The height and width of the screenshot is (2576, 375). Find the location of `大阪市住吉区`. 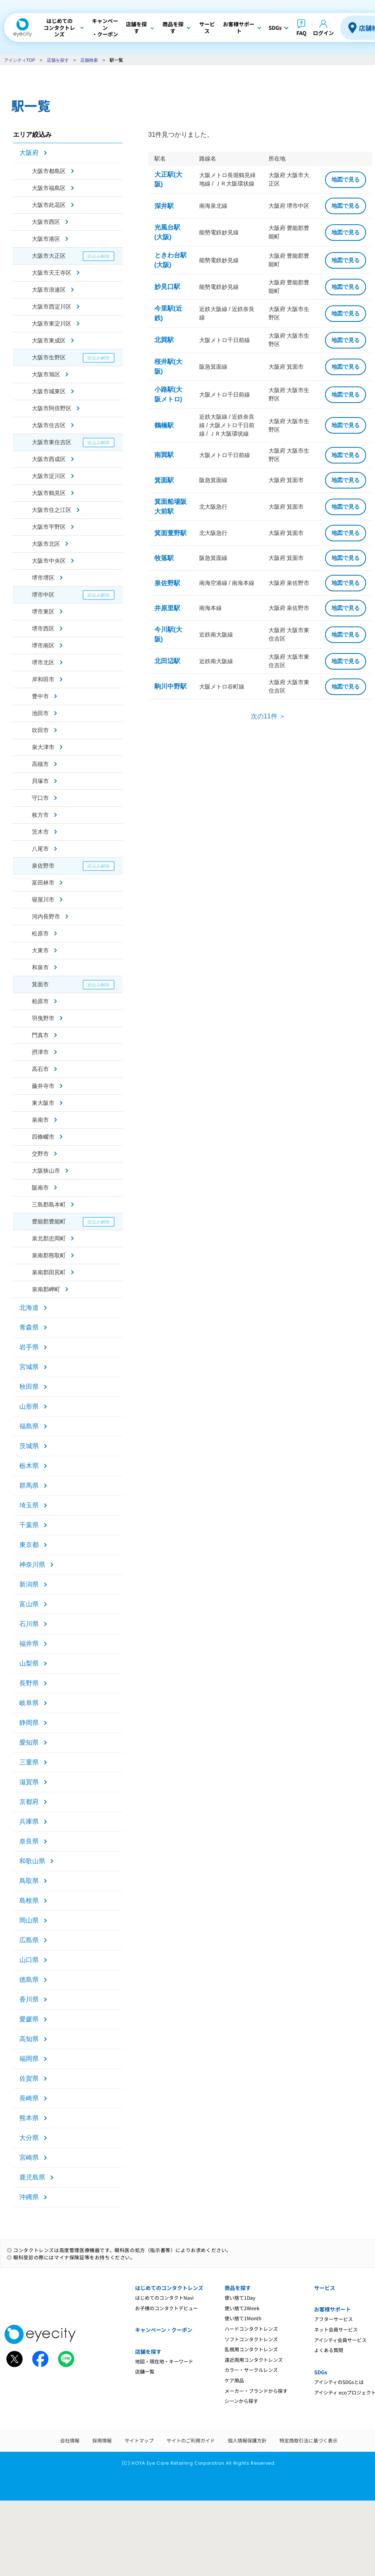

大阪市住吉区 is located at coordinates (49, 425).